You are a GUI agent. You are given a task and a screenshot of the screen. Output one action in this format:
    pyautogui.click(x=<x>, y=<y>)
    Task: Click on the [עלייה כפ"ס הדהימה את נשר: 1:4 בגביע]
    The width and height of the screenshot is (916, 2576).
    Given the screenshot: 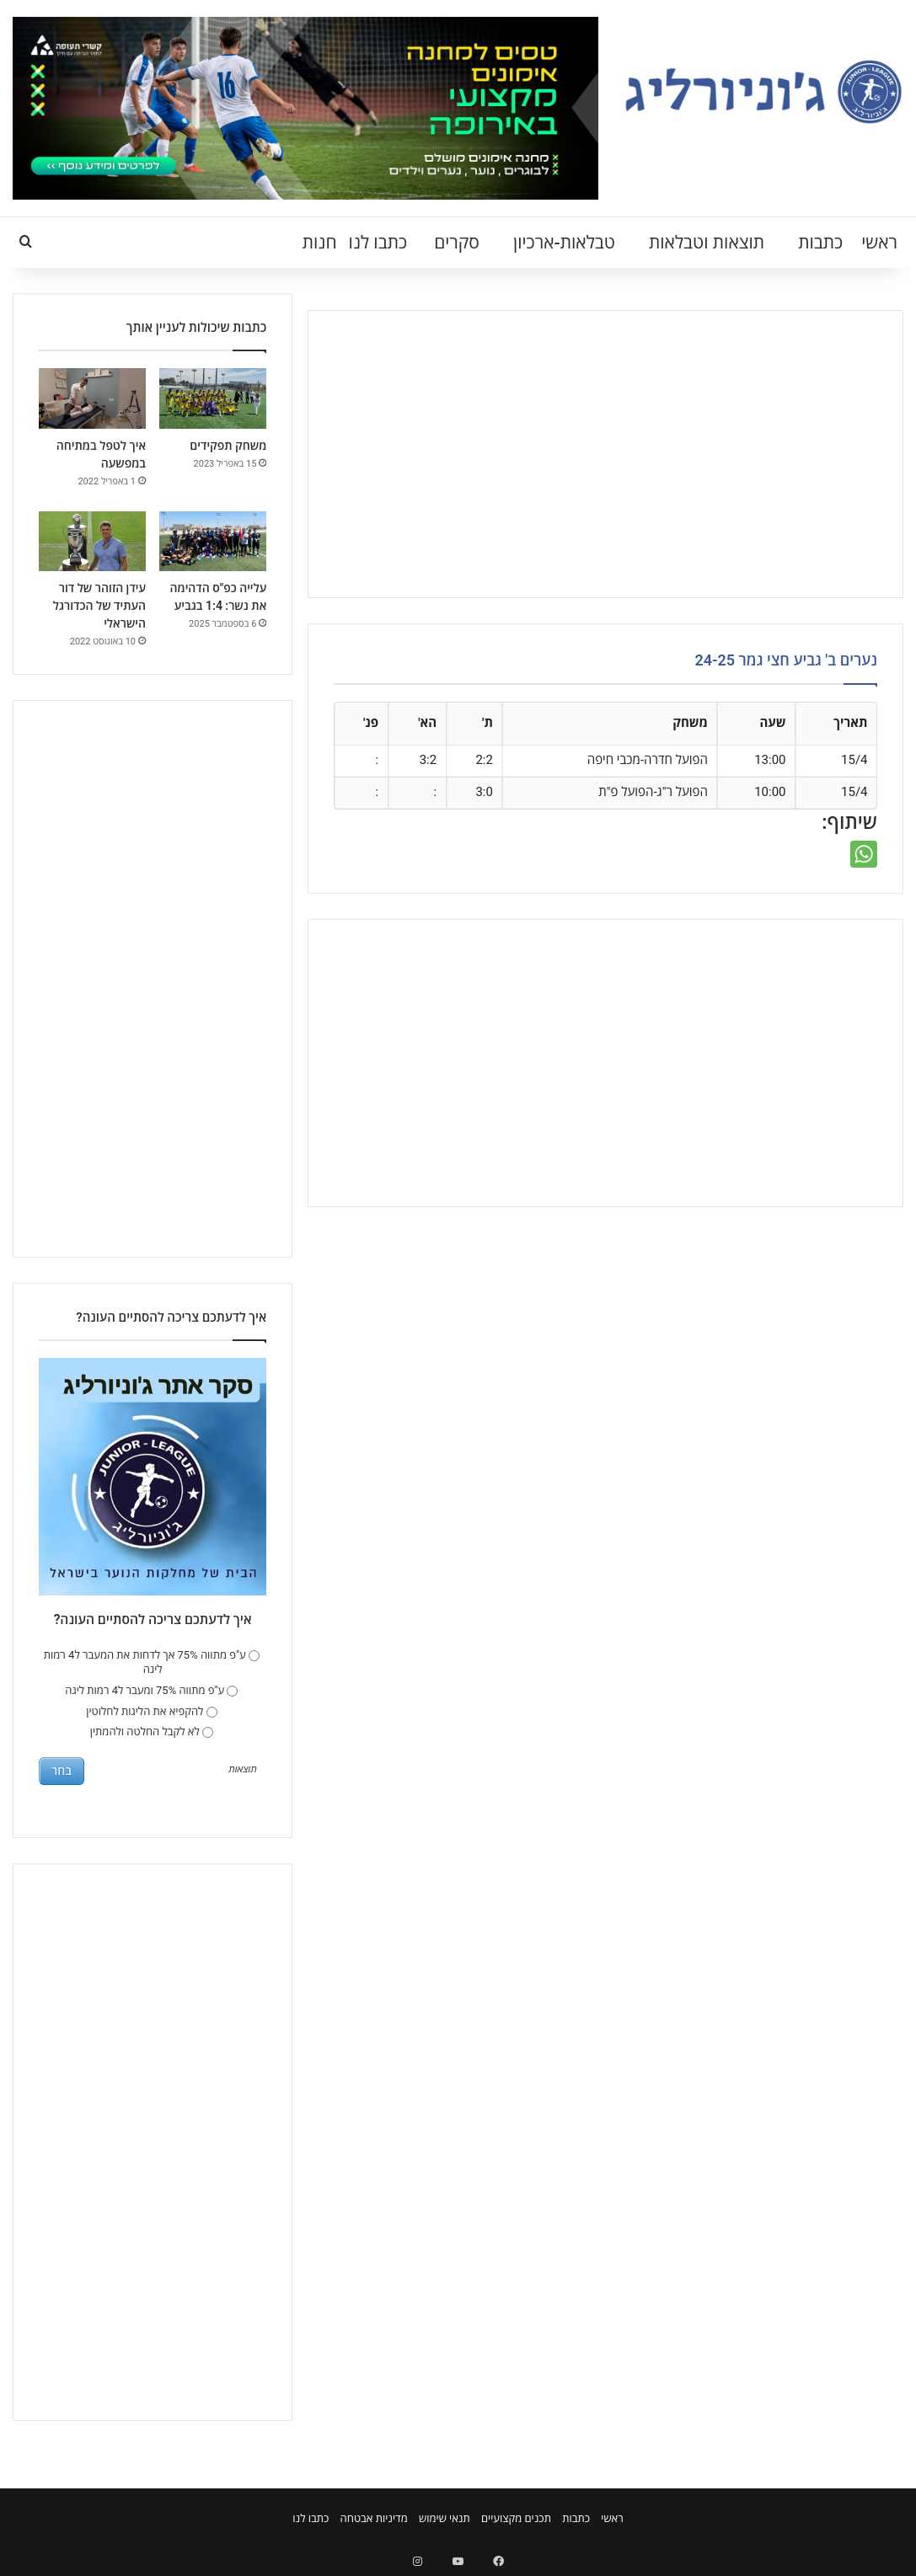 What is the action you would take?
    pyautogui.click(x=212, y=541)
    